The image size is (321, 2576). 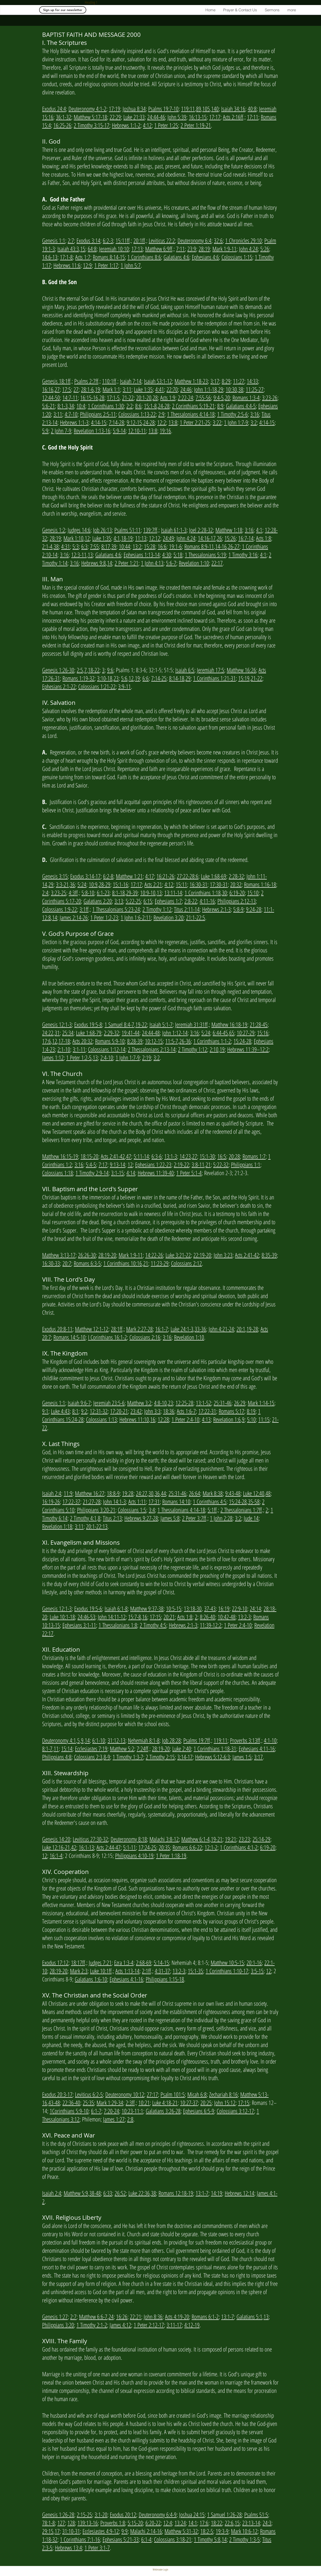 I want to click on Psalm 101:5, so click(x=172, y=2094).